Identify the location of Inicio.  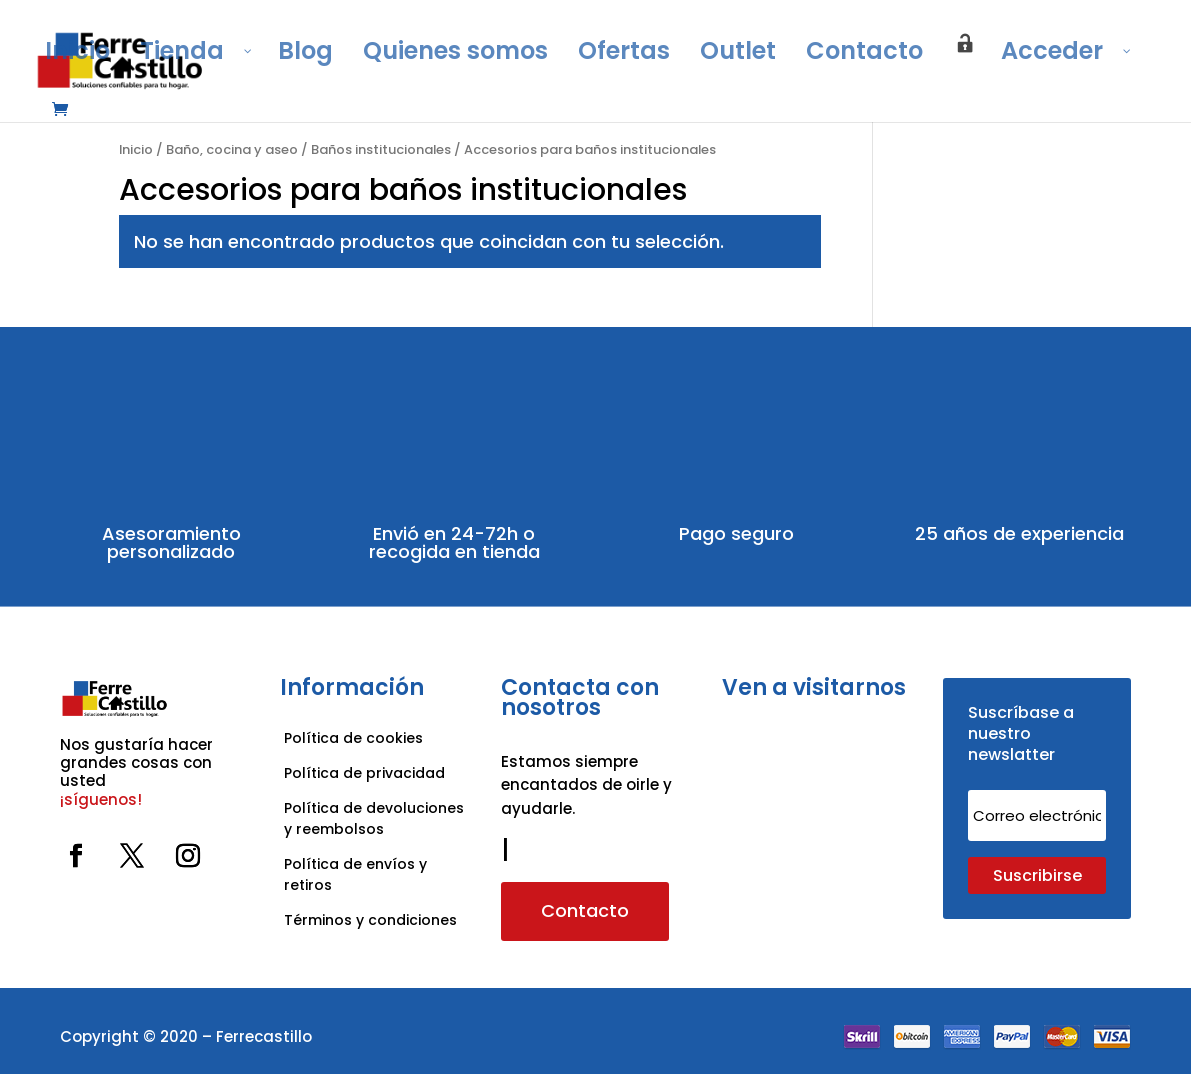
(136, 149).